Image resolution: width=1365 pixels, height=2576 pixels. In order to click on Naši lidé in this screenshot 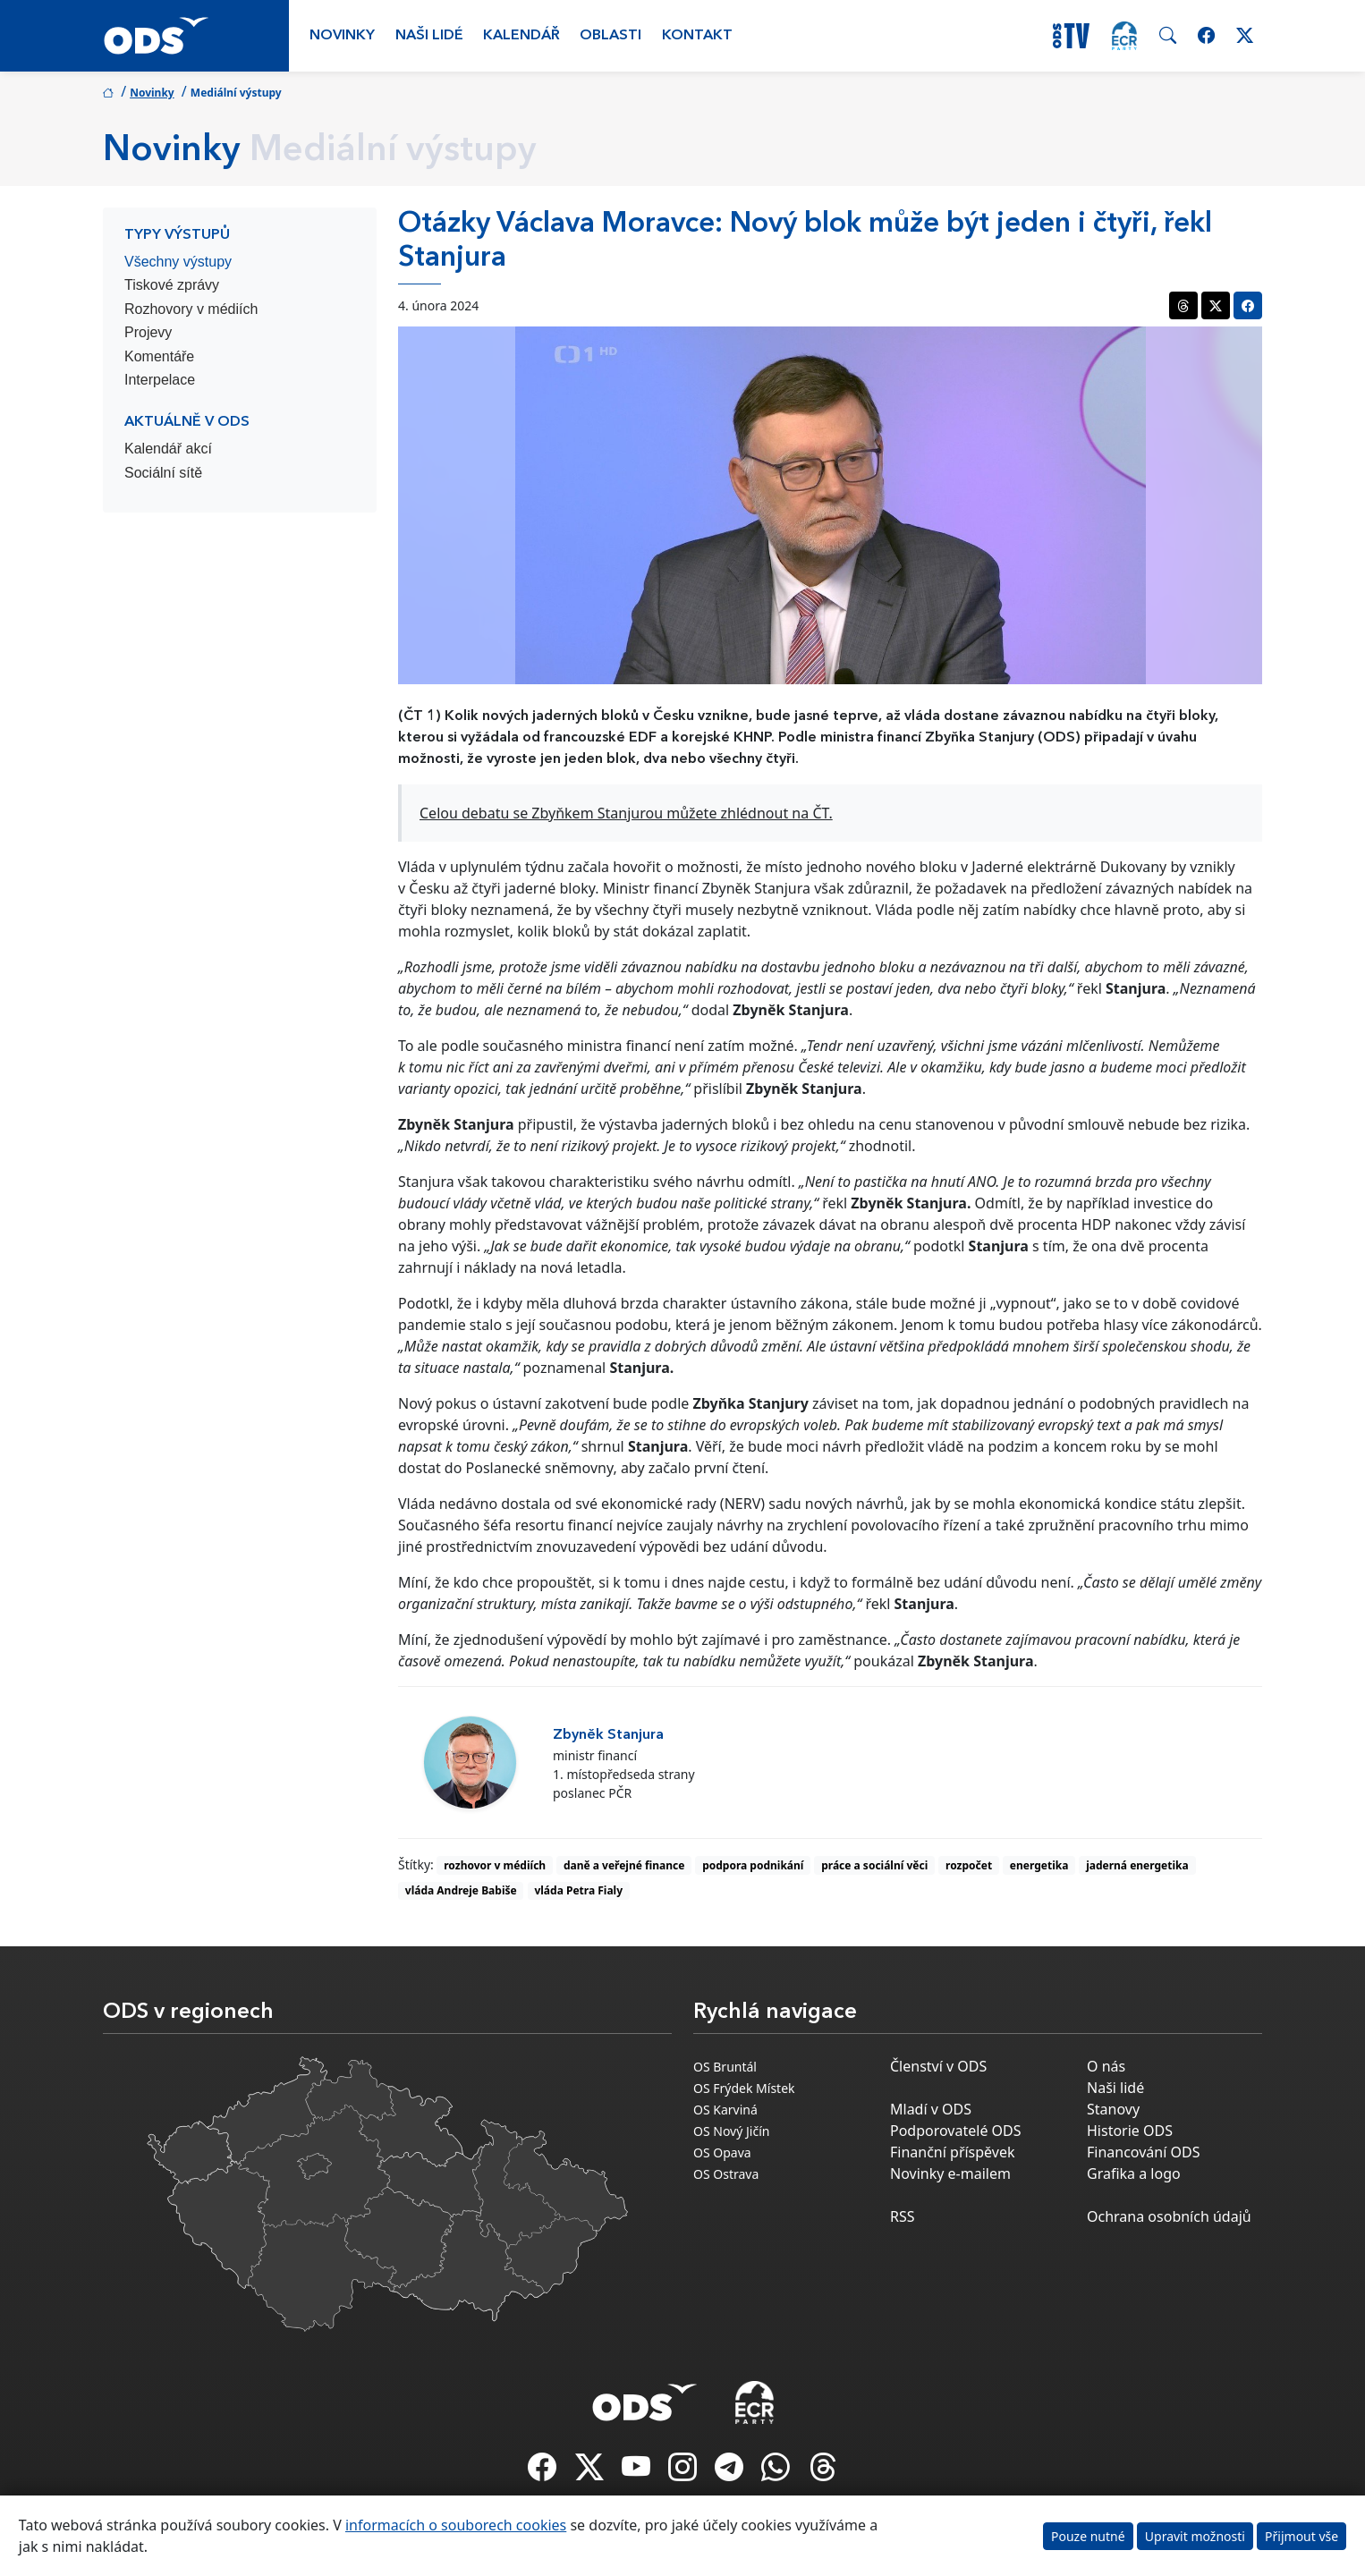, I will do `click(429, 36)`.